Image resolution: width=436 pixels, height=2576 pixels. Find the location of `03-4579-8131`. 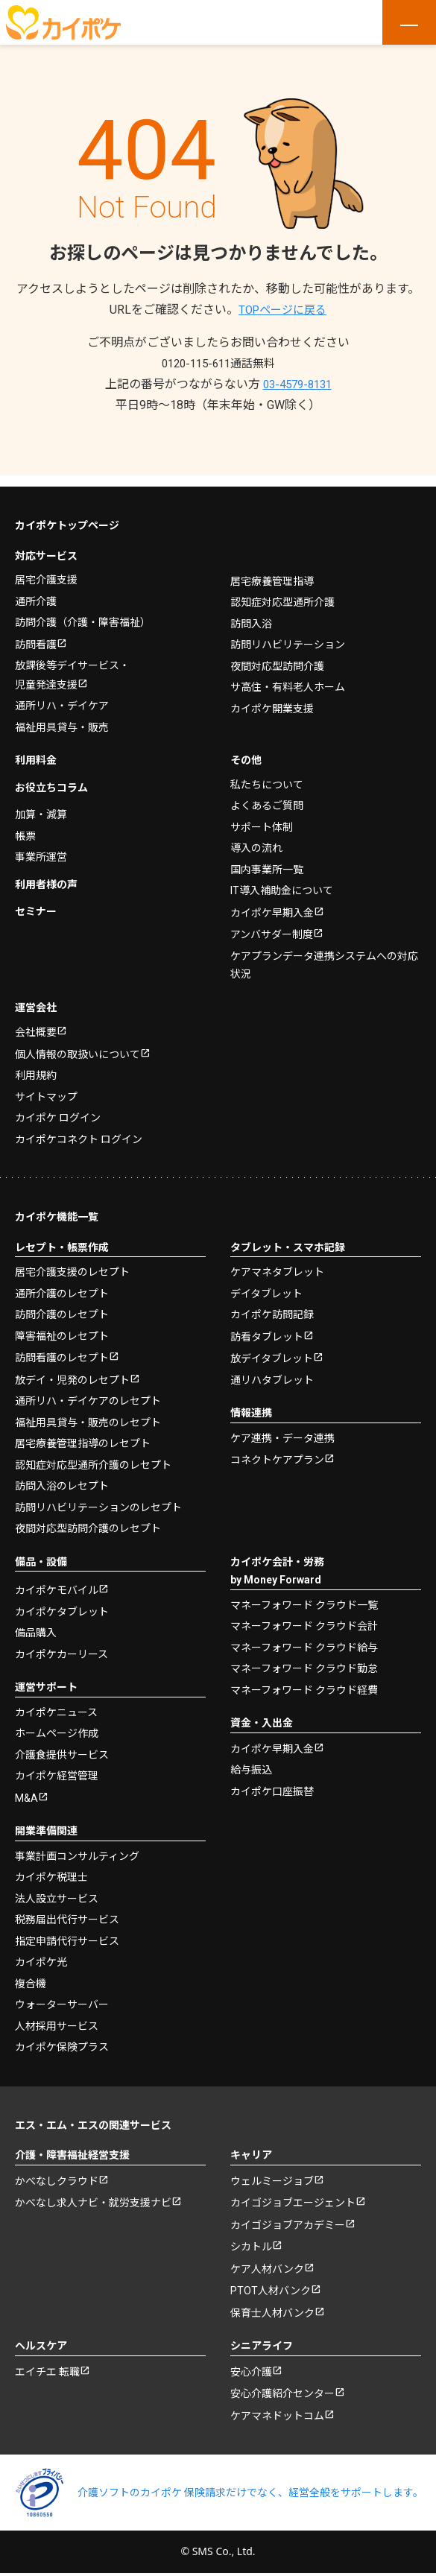

03-4579-8131 is located at coordinates (297, 384).